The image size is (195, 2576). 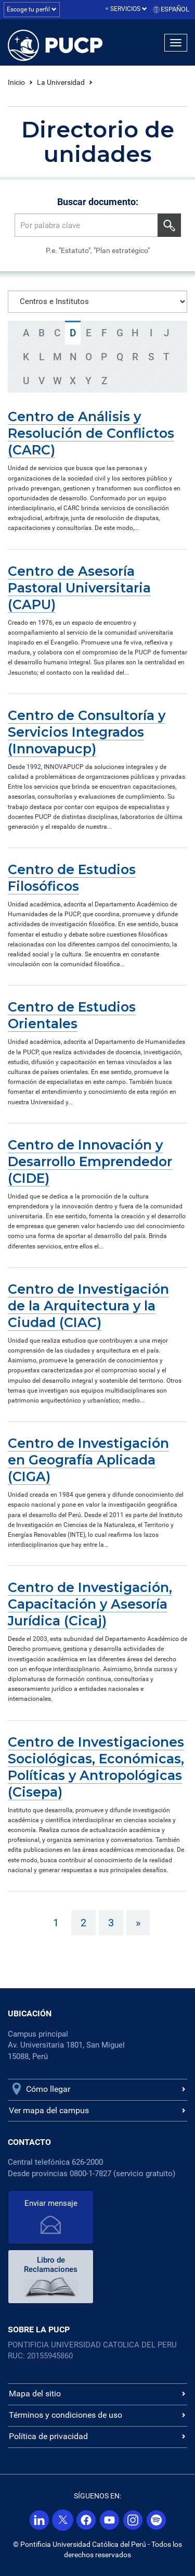 What do you see at coordinates (90, 1604) in the screenshot?
I see `Centro de Investigación, Capacitación y Asesoría Jurídica (Cicaj)` at bounding box center [90, 1604].